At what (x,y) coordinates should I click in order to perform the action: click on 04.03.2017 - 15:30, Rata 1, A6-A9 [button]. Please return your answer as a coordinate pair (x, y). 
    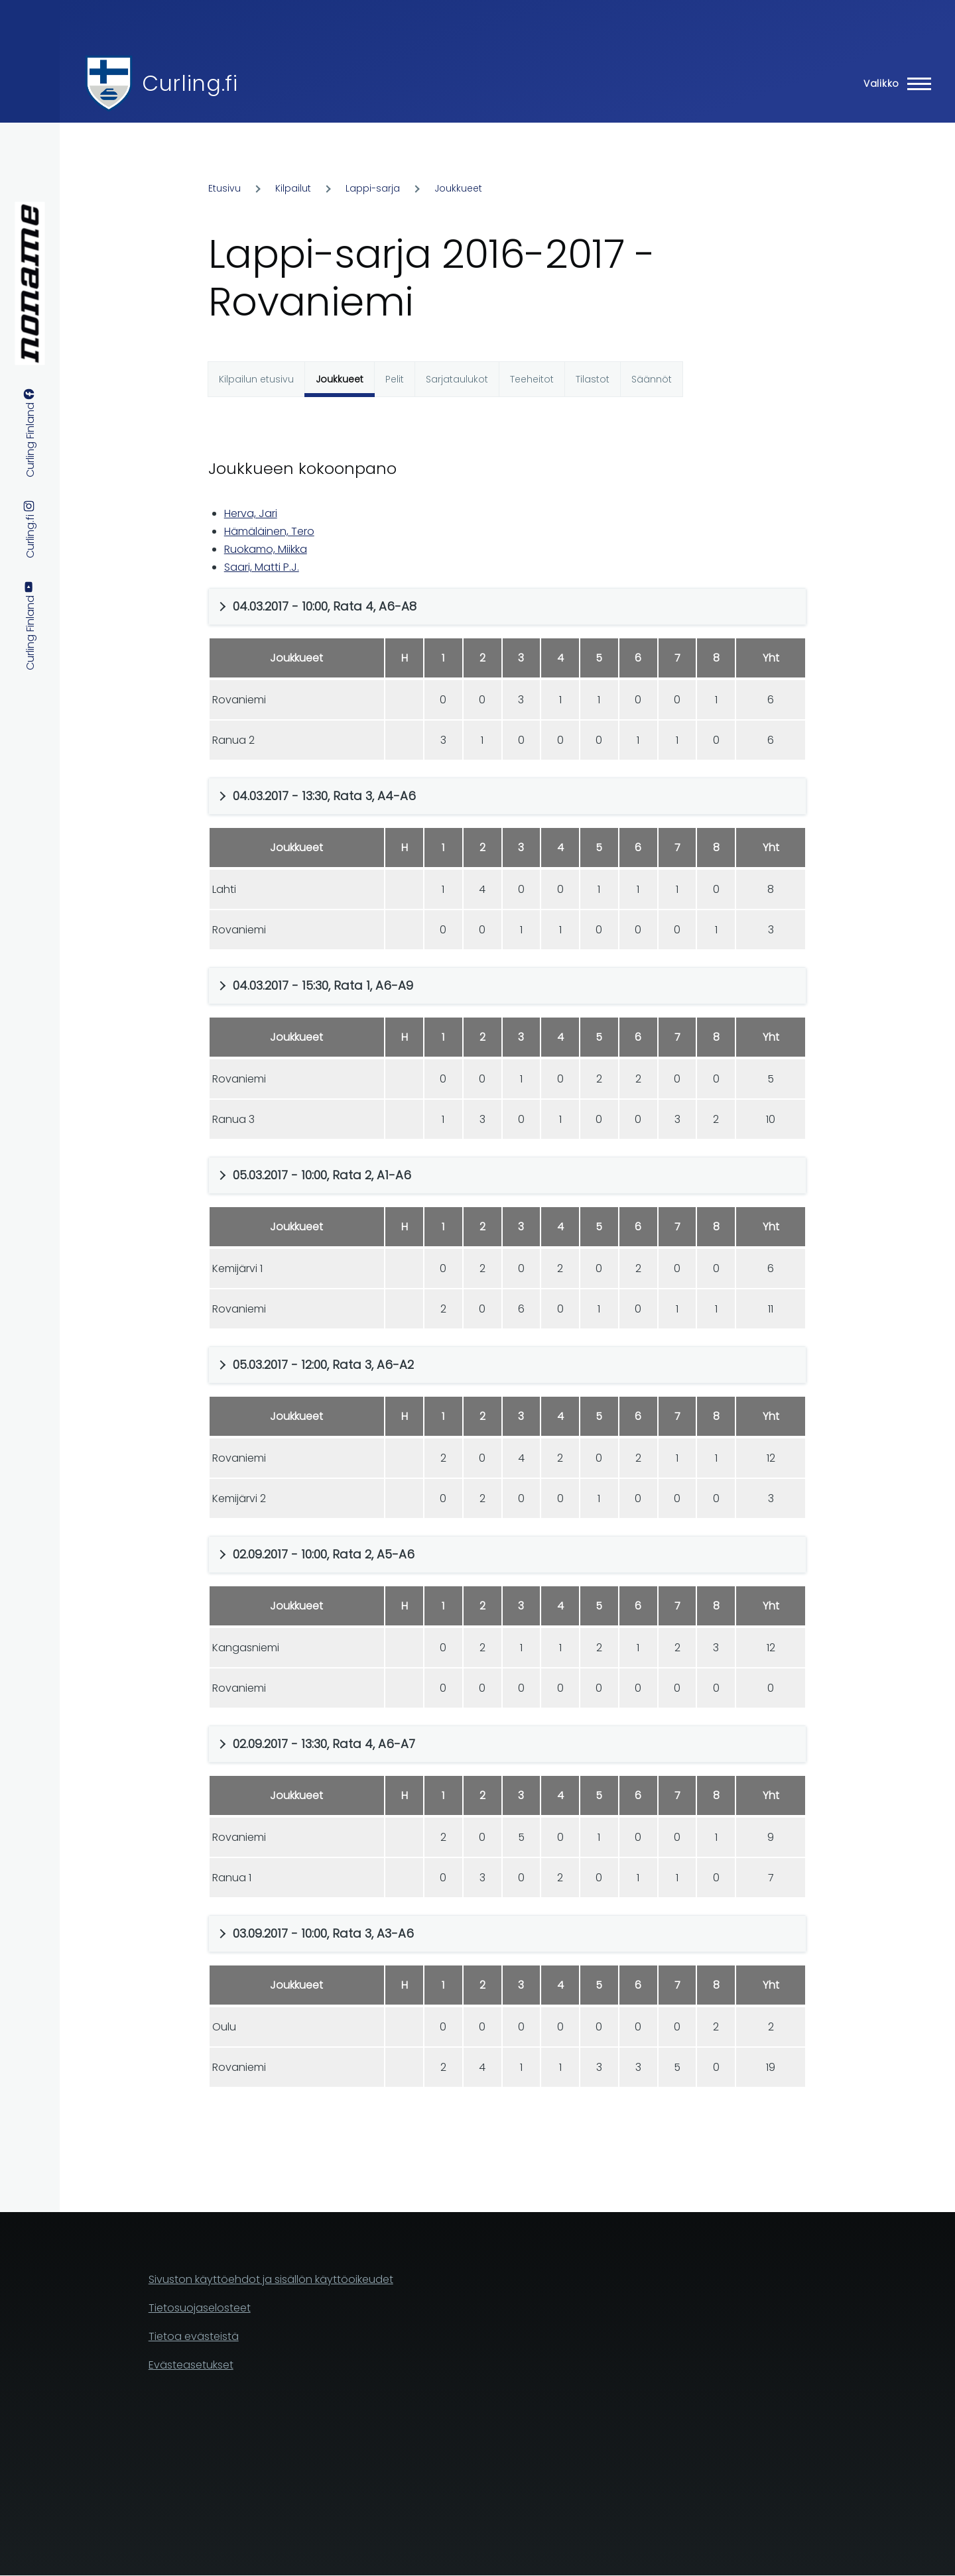
    Looking at the image, I should click on (323, 985).